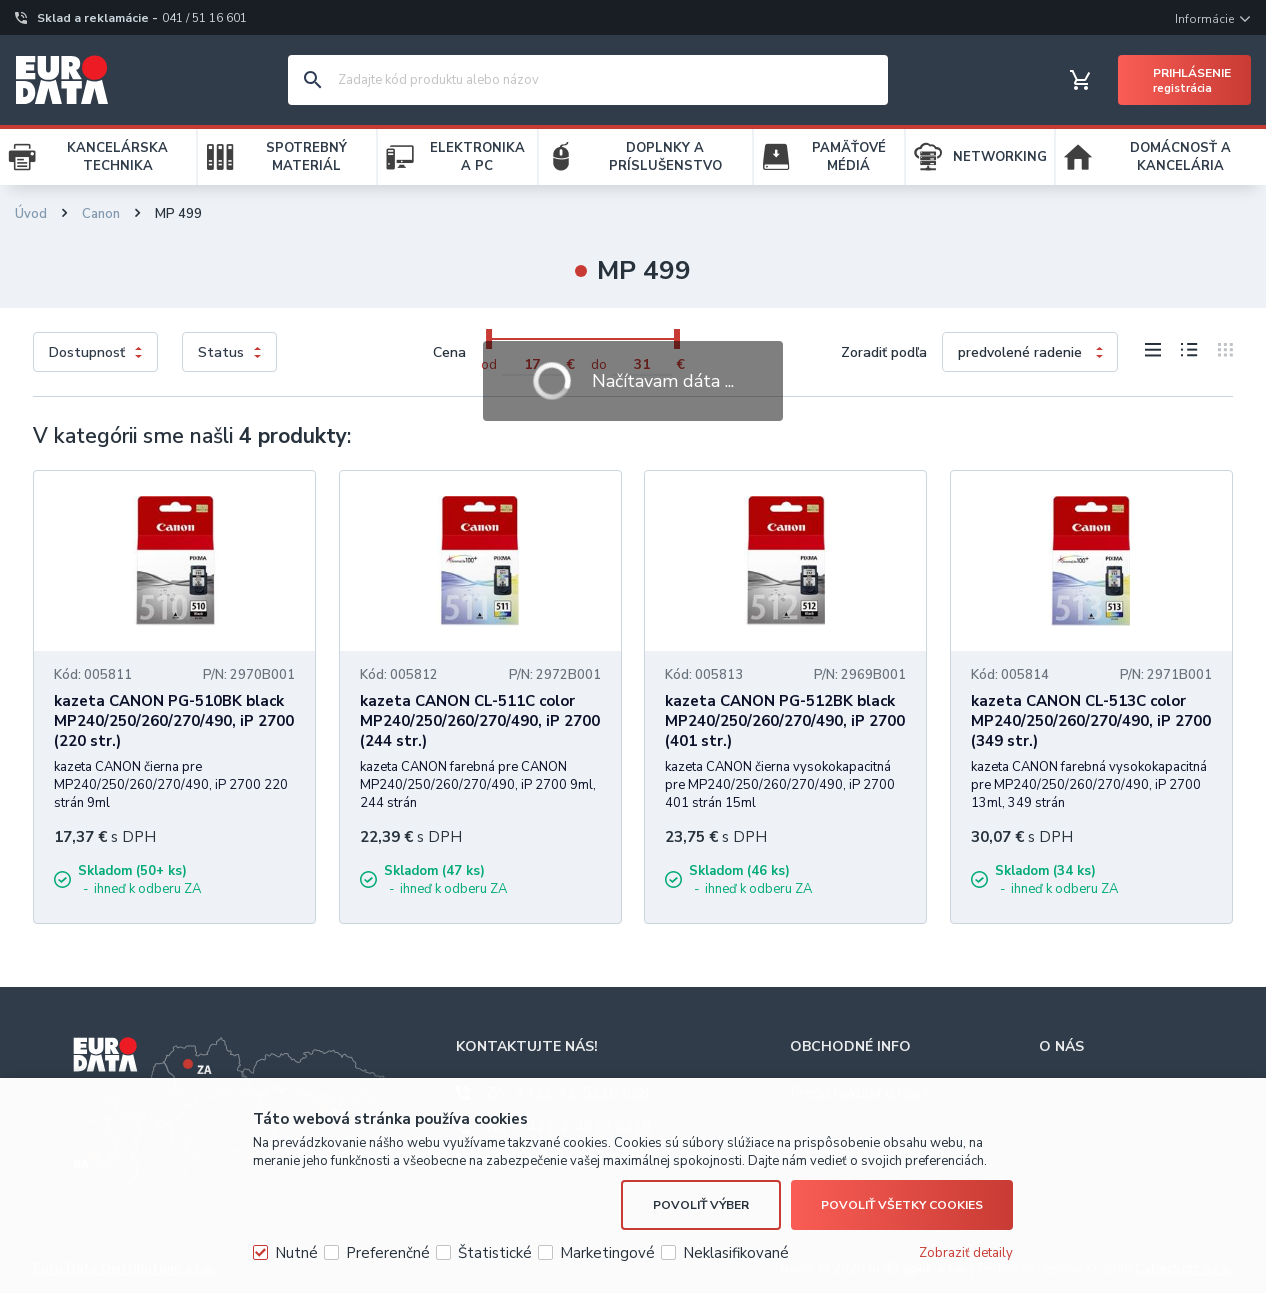  Describe the element at coordinates (388, 1253) in the screenshot. I see `Preferenčné` at that location.